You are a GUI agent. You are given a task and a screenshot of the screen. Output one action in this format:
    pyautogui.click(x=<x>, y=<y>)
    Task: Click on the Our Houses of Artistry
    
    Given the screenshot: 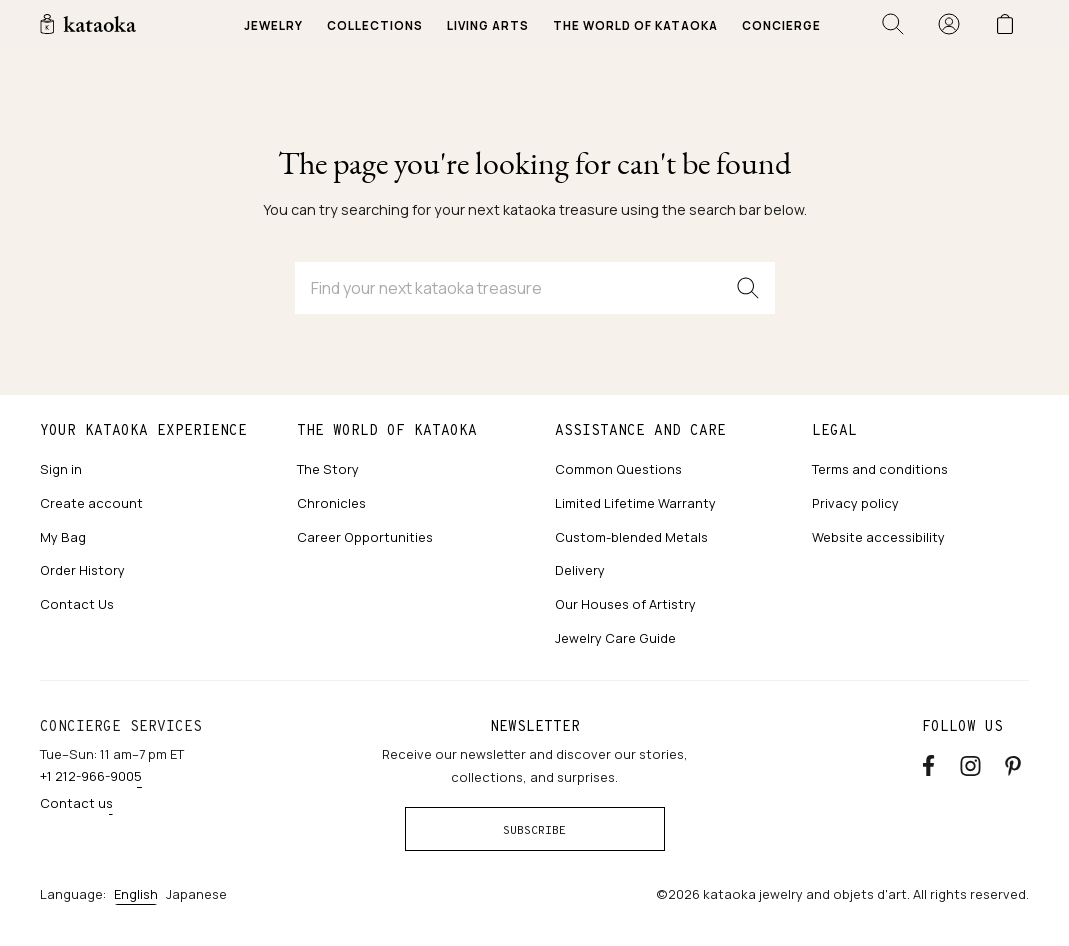 What is the action you would take?
    pyautogui.click(x=625, y=604)
    